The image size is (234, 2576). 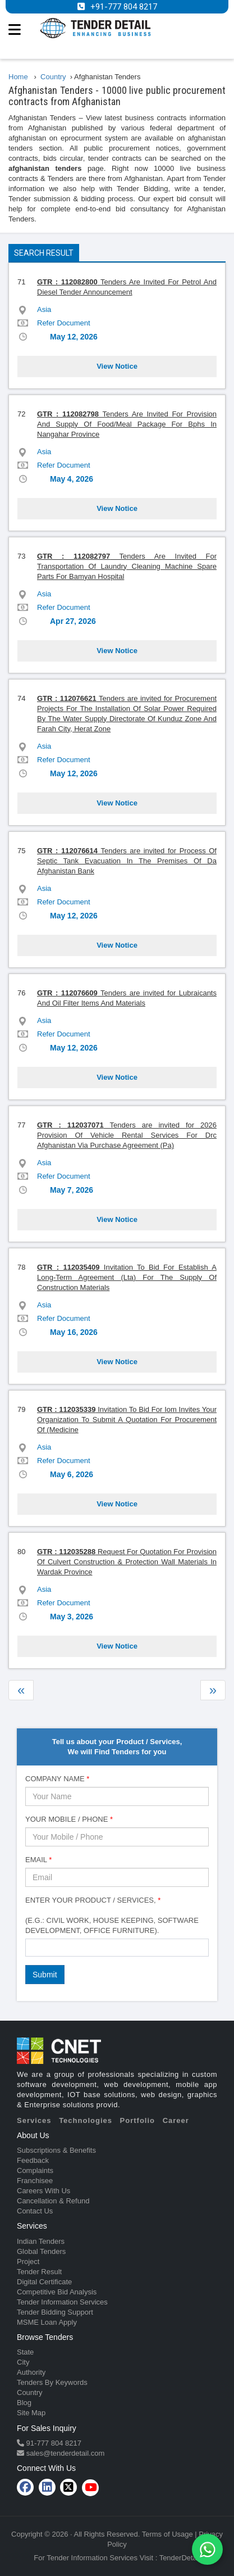 I want to click on Blog, so click(x=24, y=2402).